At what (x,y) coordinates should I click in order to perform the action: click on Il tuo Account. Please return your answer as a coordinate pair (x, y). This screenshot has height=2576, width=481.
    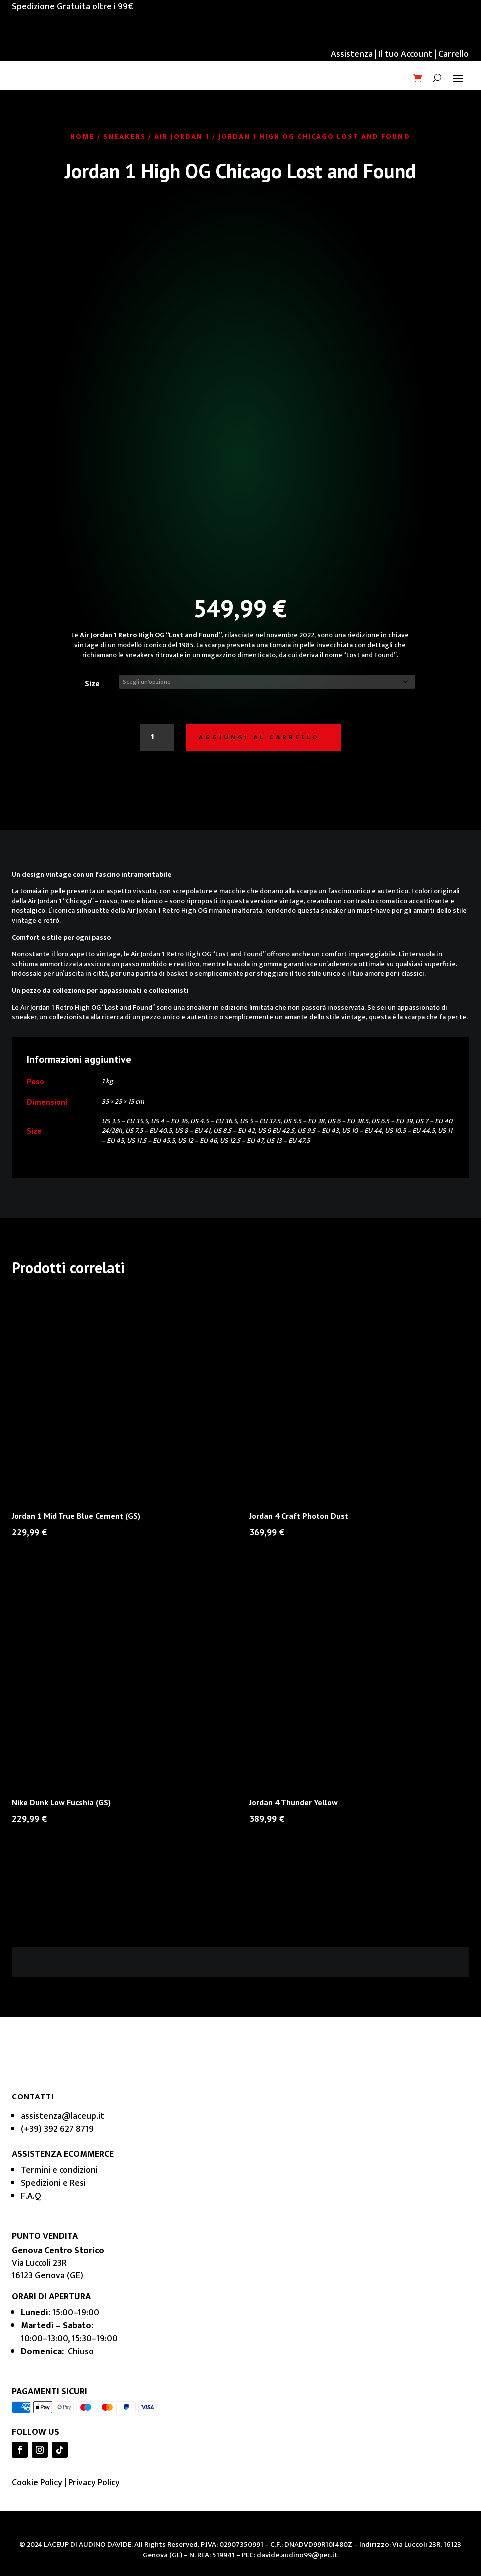
    Looking at the image, I should click on (405, 54).